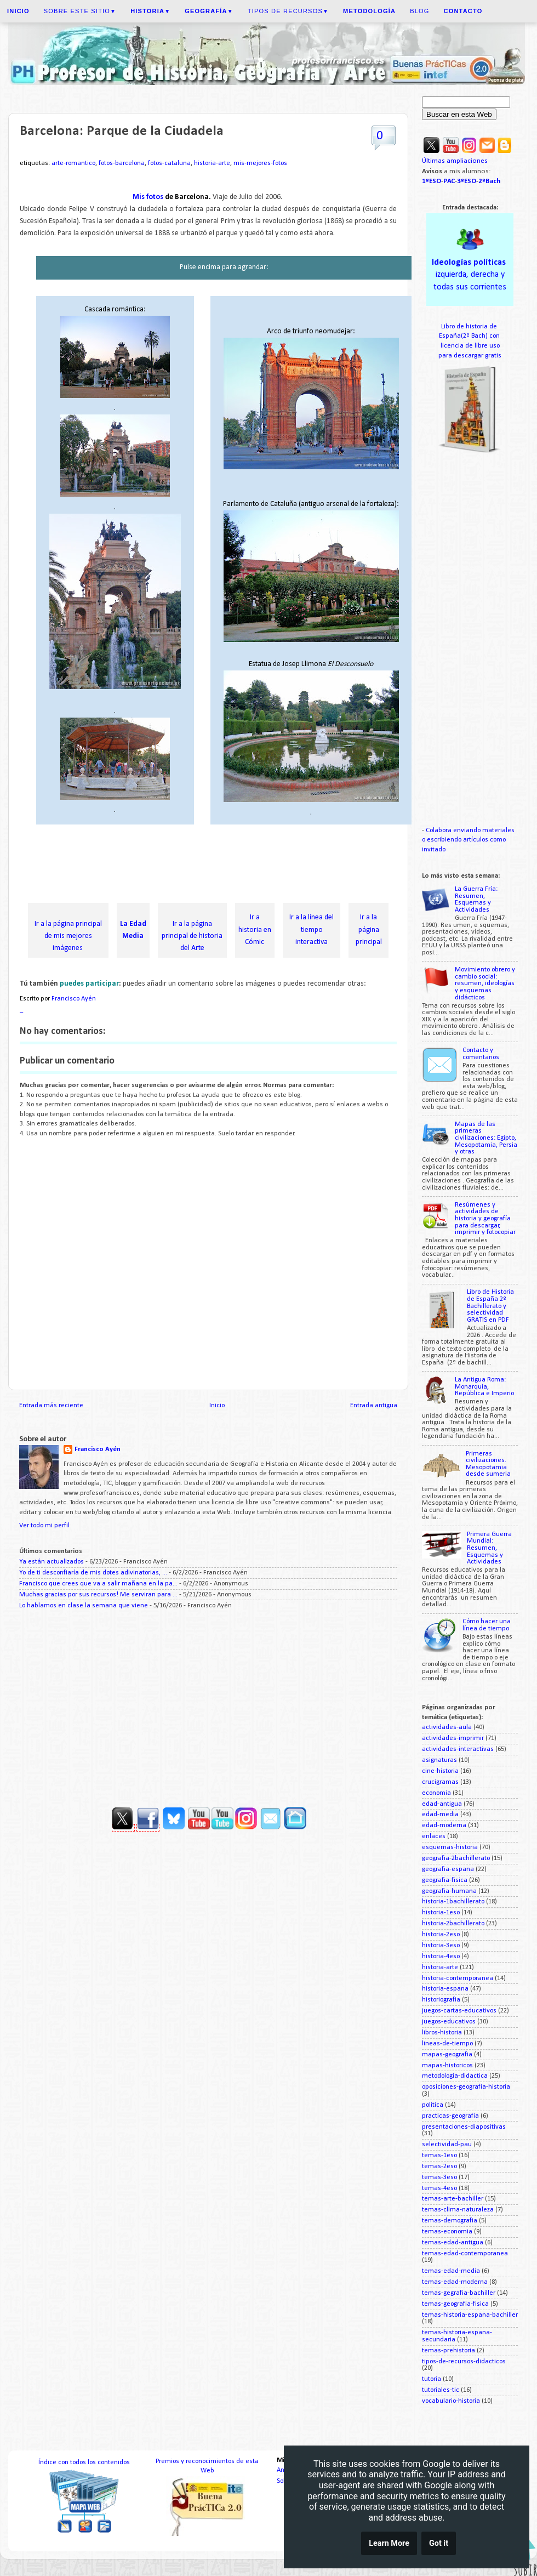  Describe the element at coordinates (433, 1836) in the screenshot. I see `enlaces` at that location.